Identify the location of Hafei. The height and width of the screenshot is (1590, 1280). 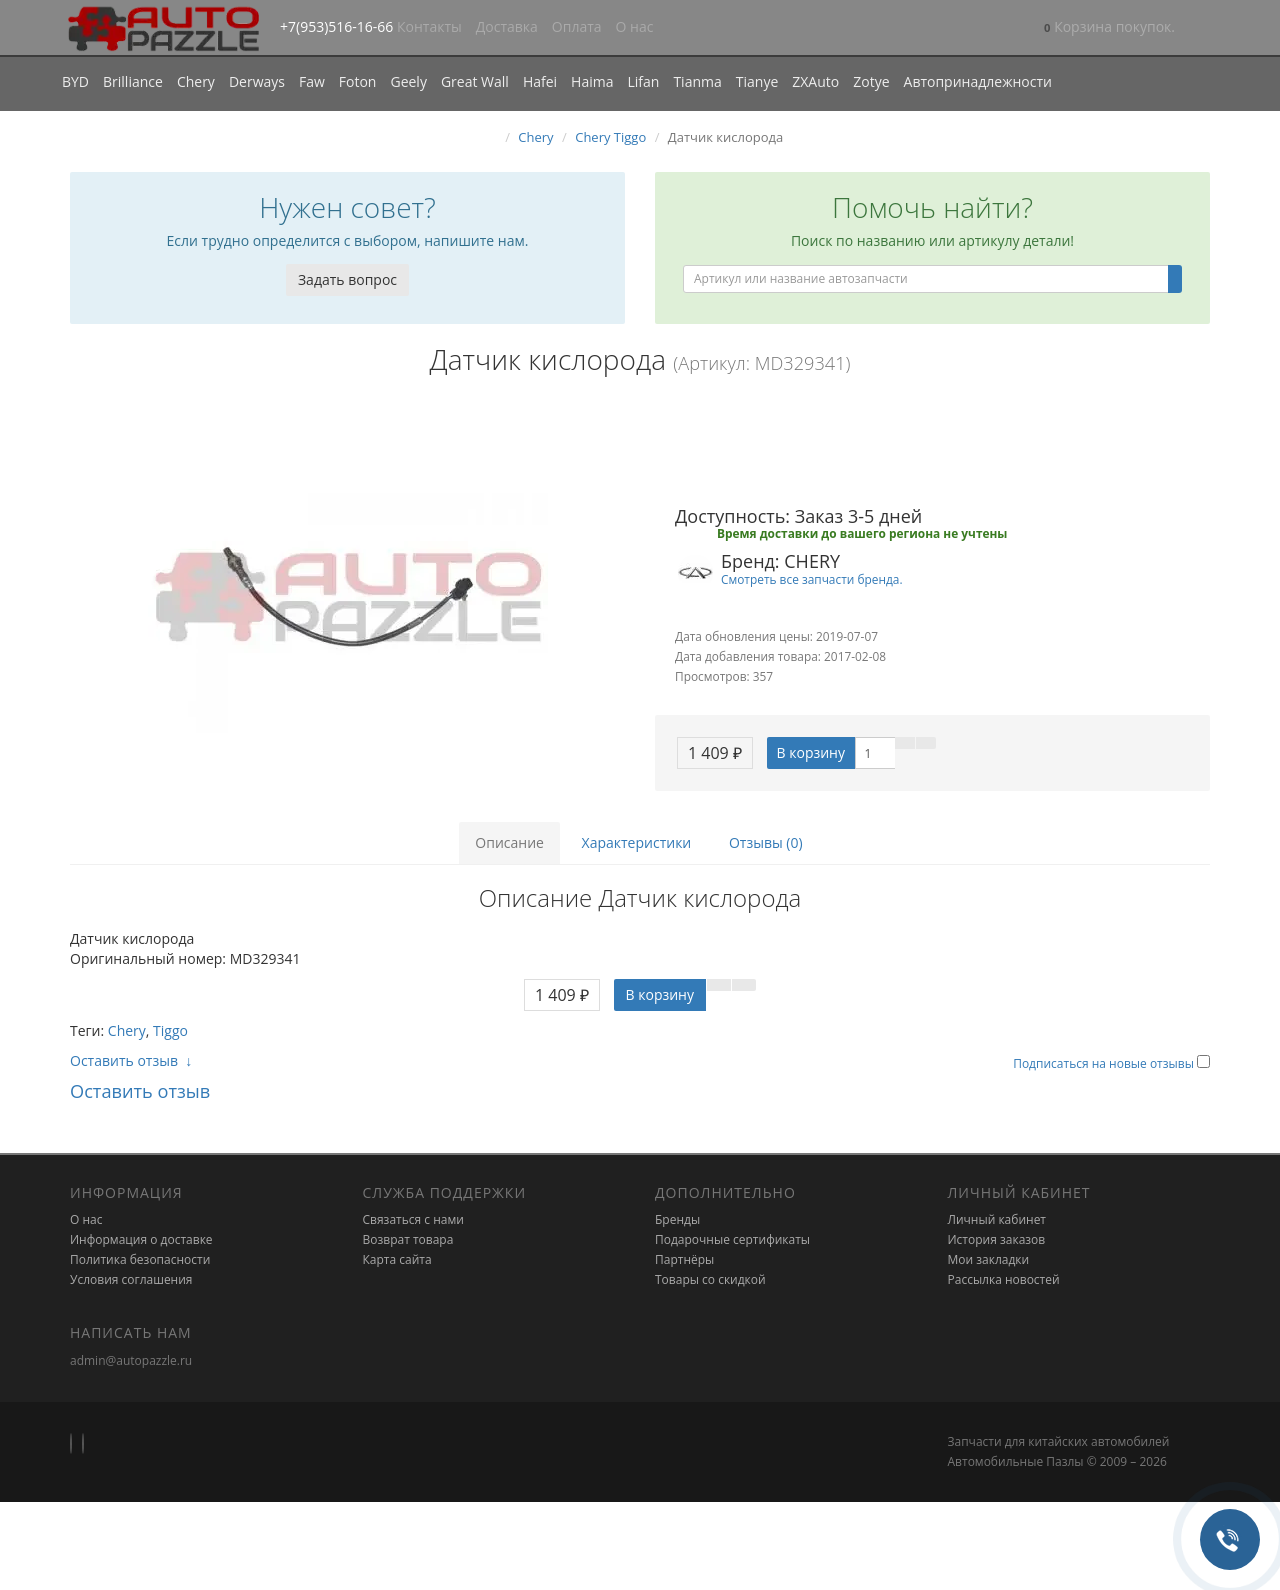
(540, 81).